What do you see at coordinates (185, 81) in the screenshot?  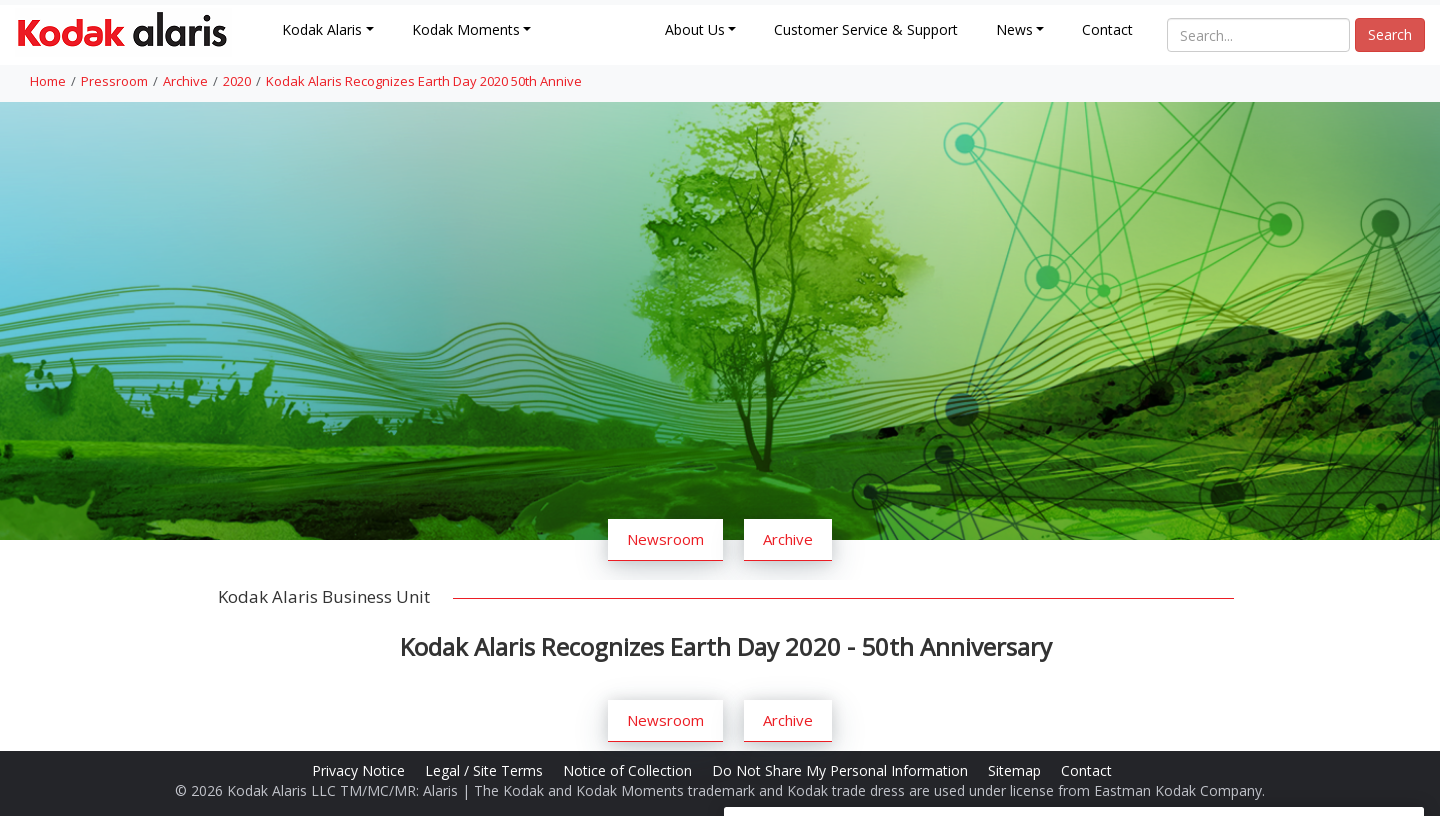 I see `Archive` at bounding box center [185, 81].